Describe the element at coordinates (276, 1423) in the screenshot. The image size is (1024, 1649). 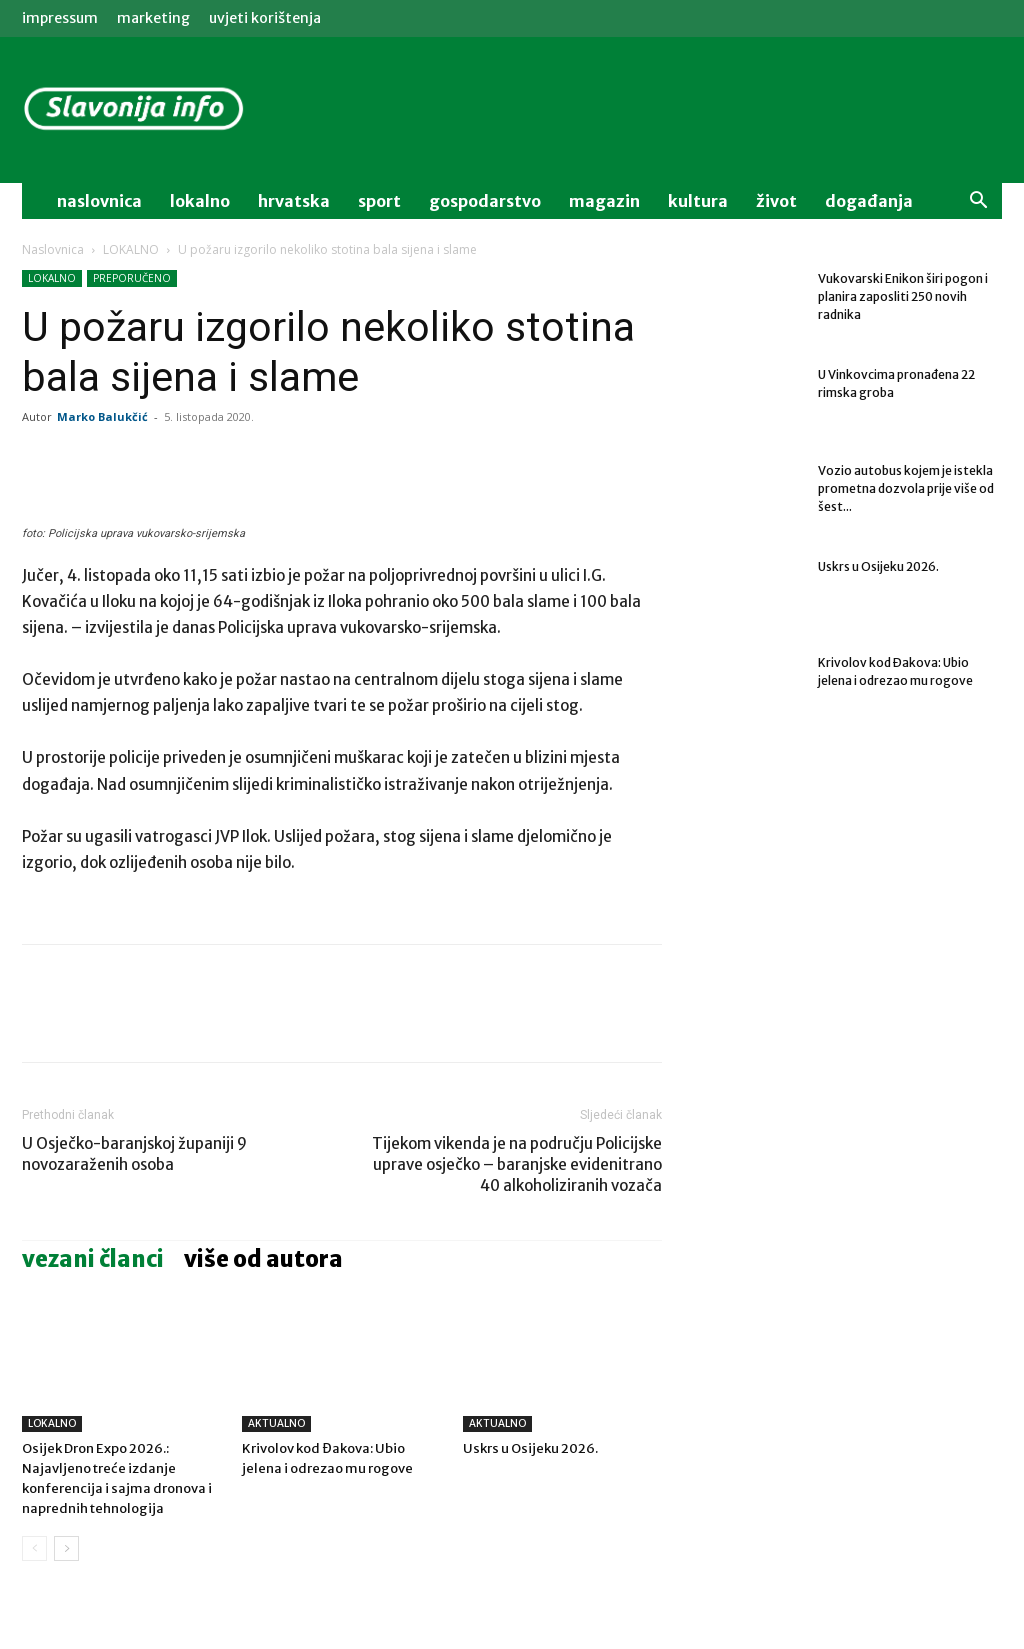
I see `AKTUALNO` at that location.